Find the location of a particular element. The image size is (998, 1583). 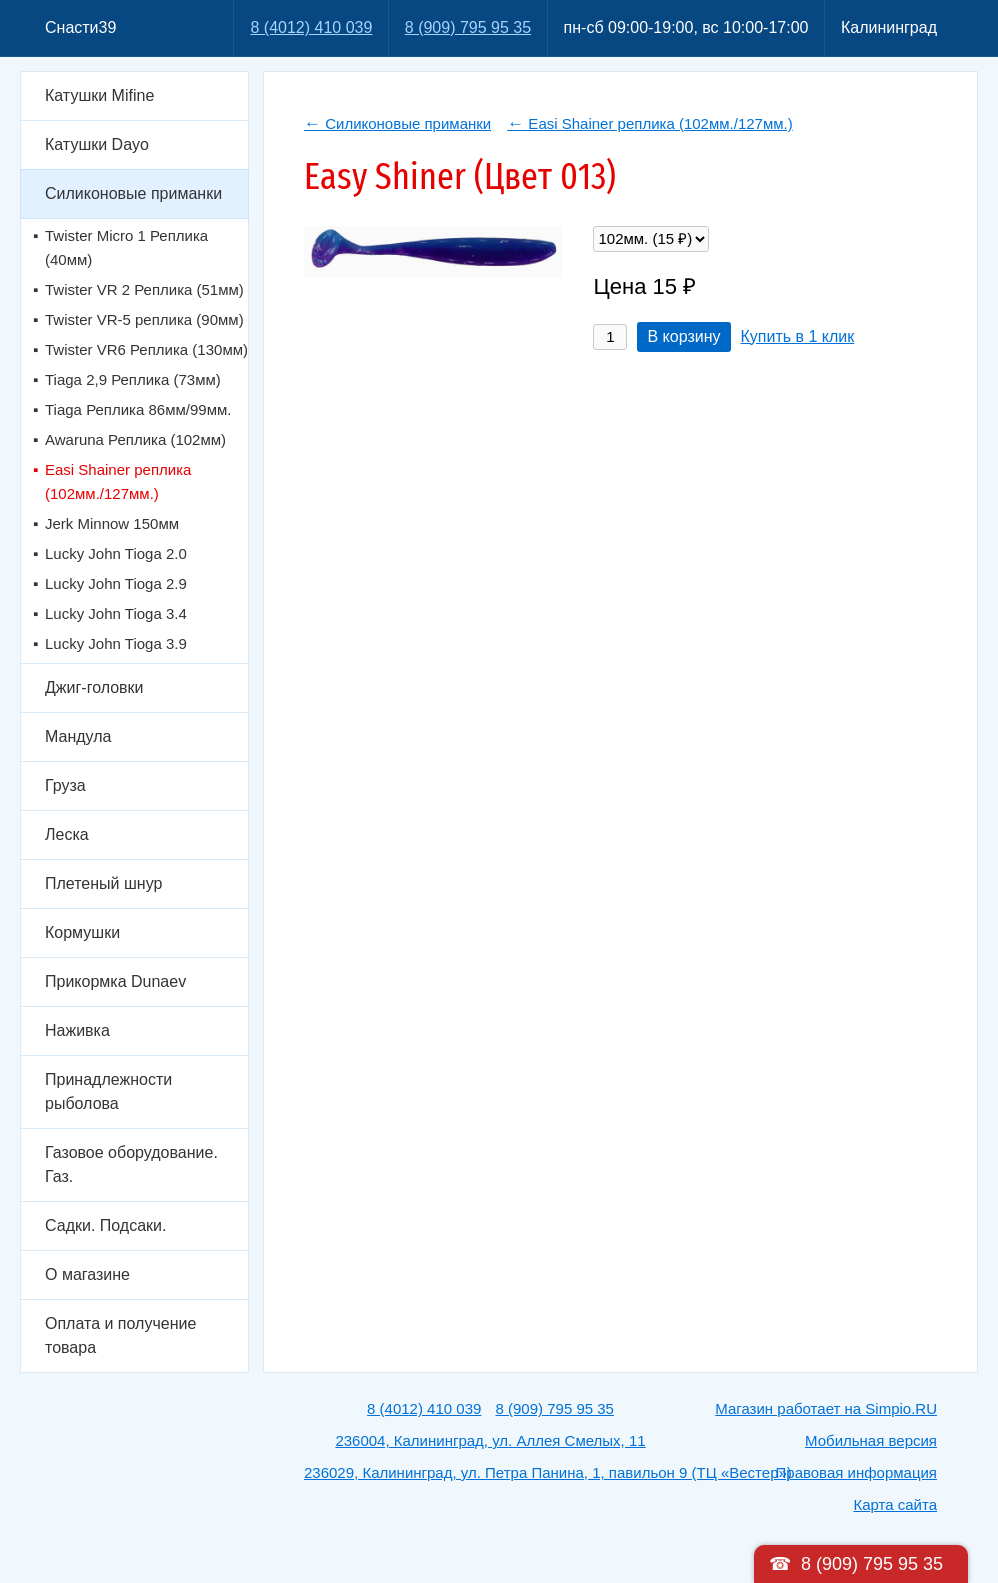

Twister VR6 Реплика (130мм) is located at coordinates (146, 349).